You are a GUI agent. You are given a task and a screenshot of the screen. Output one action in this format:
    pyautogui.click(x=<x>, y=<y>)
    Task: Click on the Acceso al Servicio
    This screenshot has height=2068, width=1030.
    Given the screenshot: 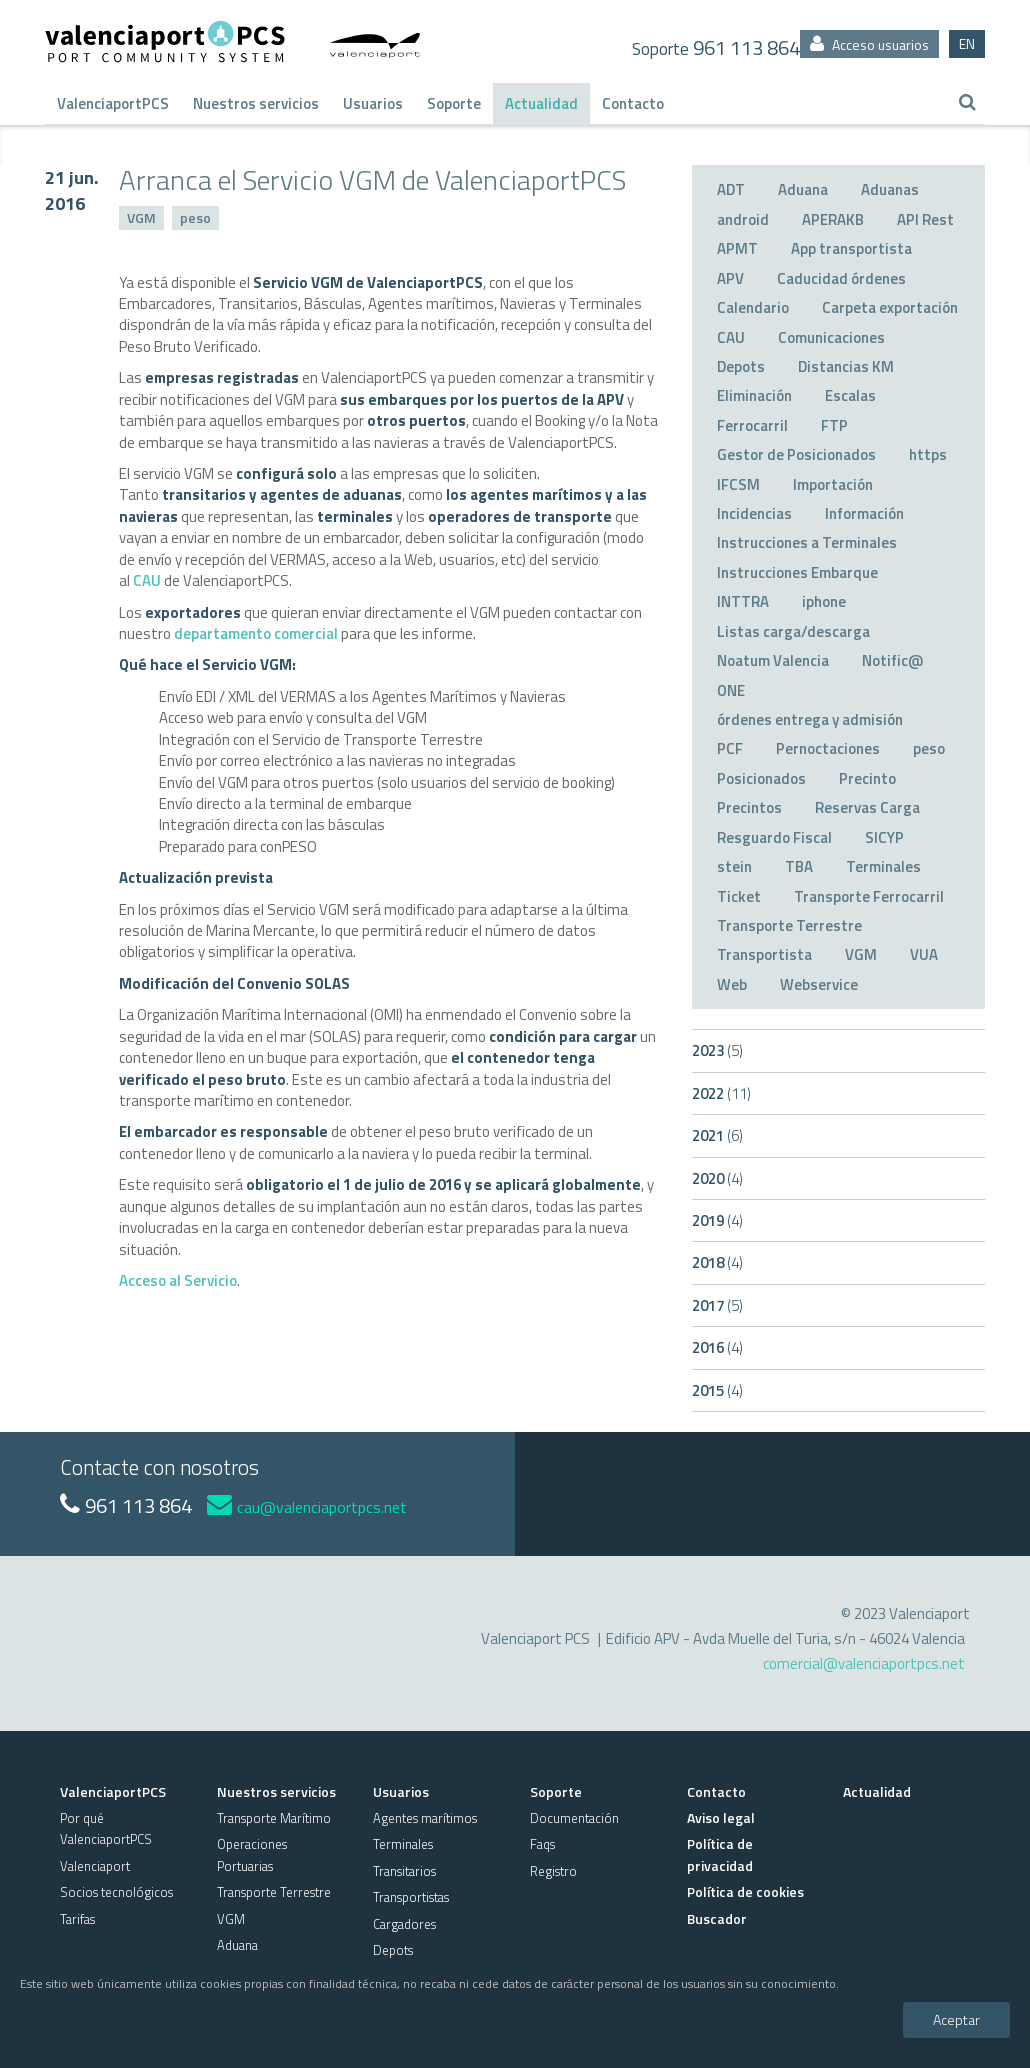 What is the action you would take?
    pyautogui.click(x=178, y=1280)
    